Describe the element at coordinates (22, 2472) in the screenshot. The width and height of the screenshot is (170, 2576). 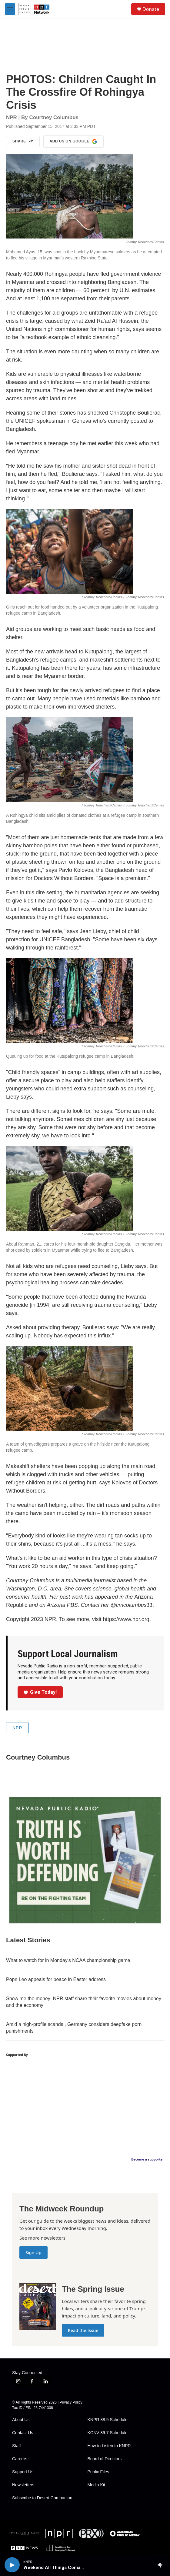
I see `Support Us` at that location.